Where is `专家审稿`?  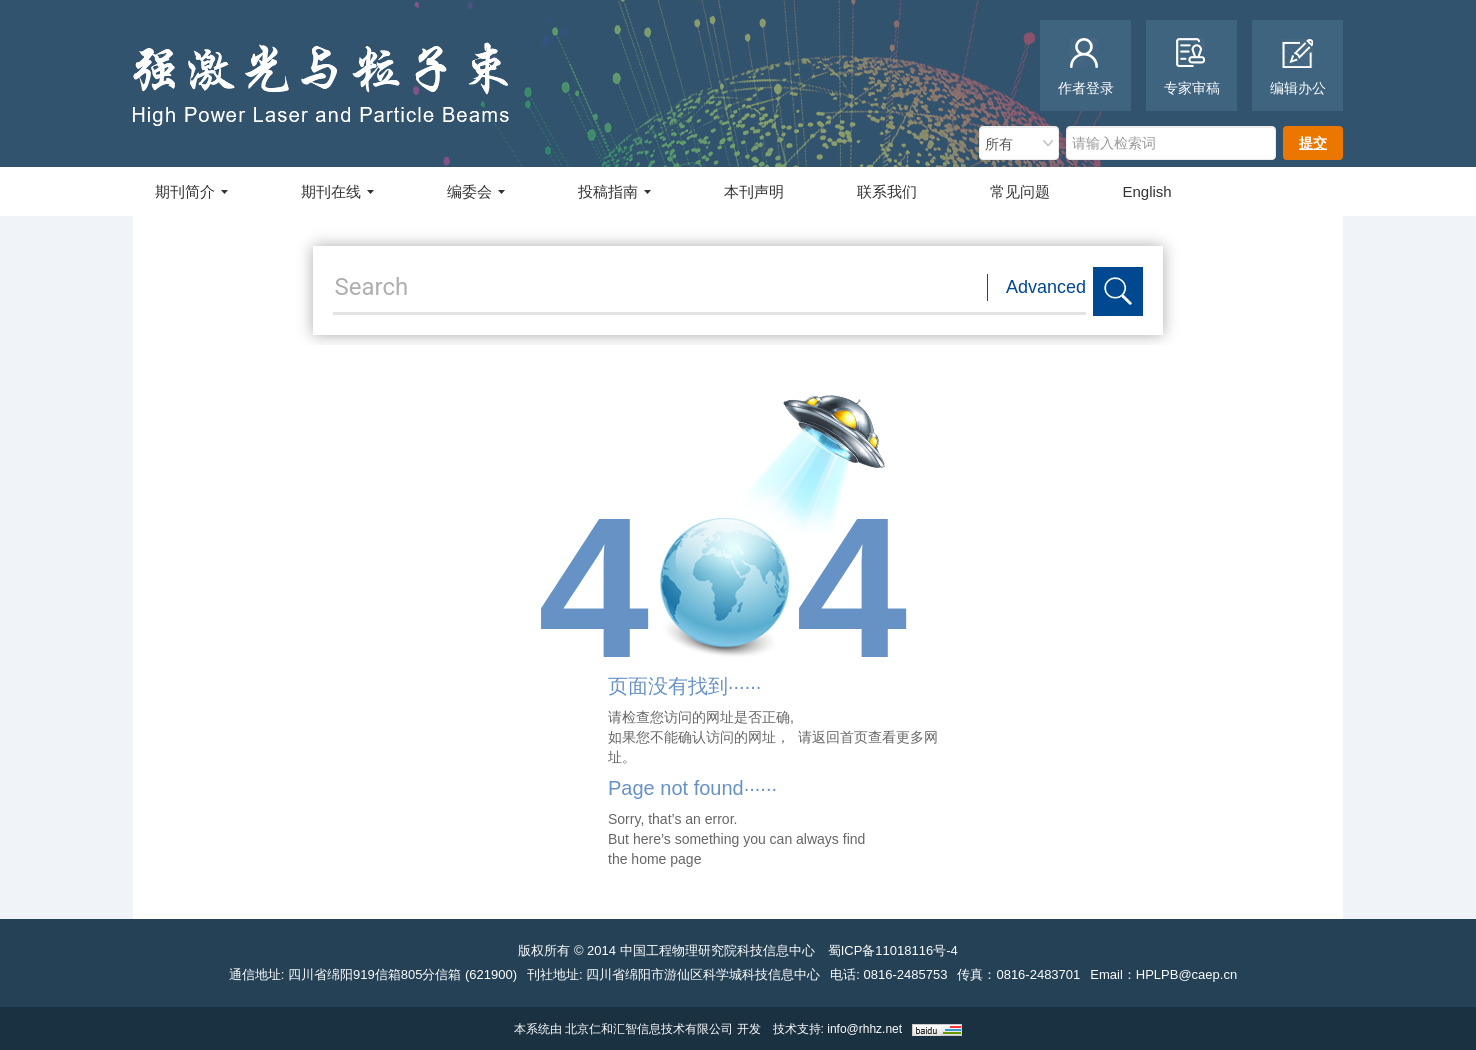 专家审稿 is located at coordinates (1192, 67).